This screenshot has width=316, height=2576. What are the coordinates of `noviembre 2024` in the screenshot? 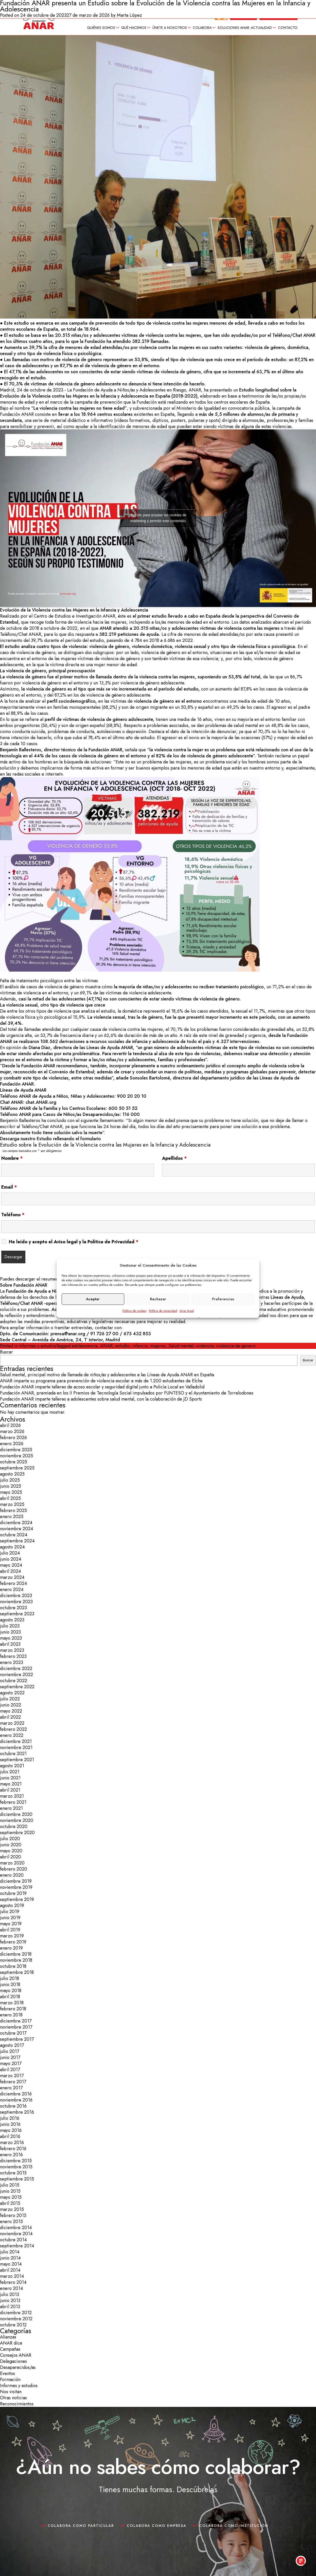 It's located at (16, 1528).